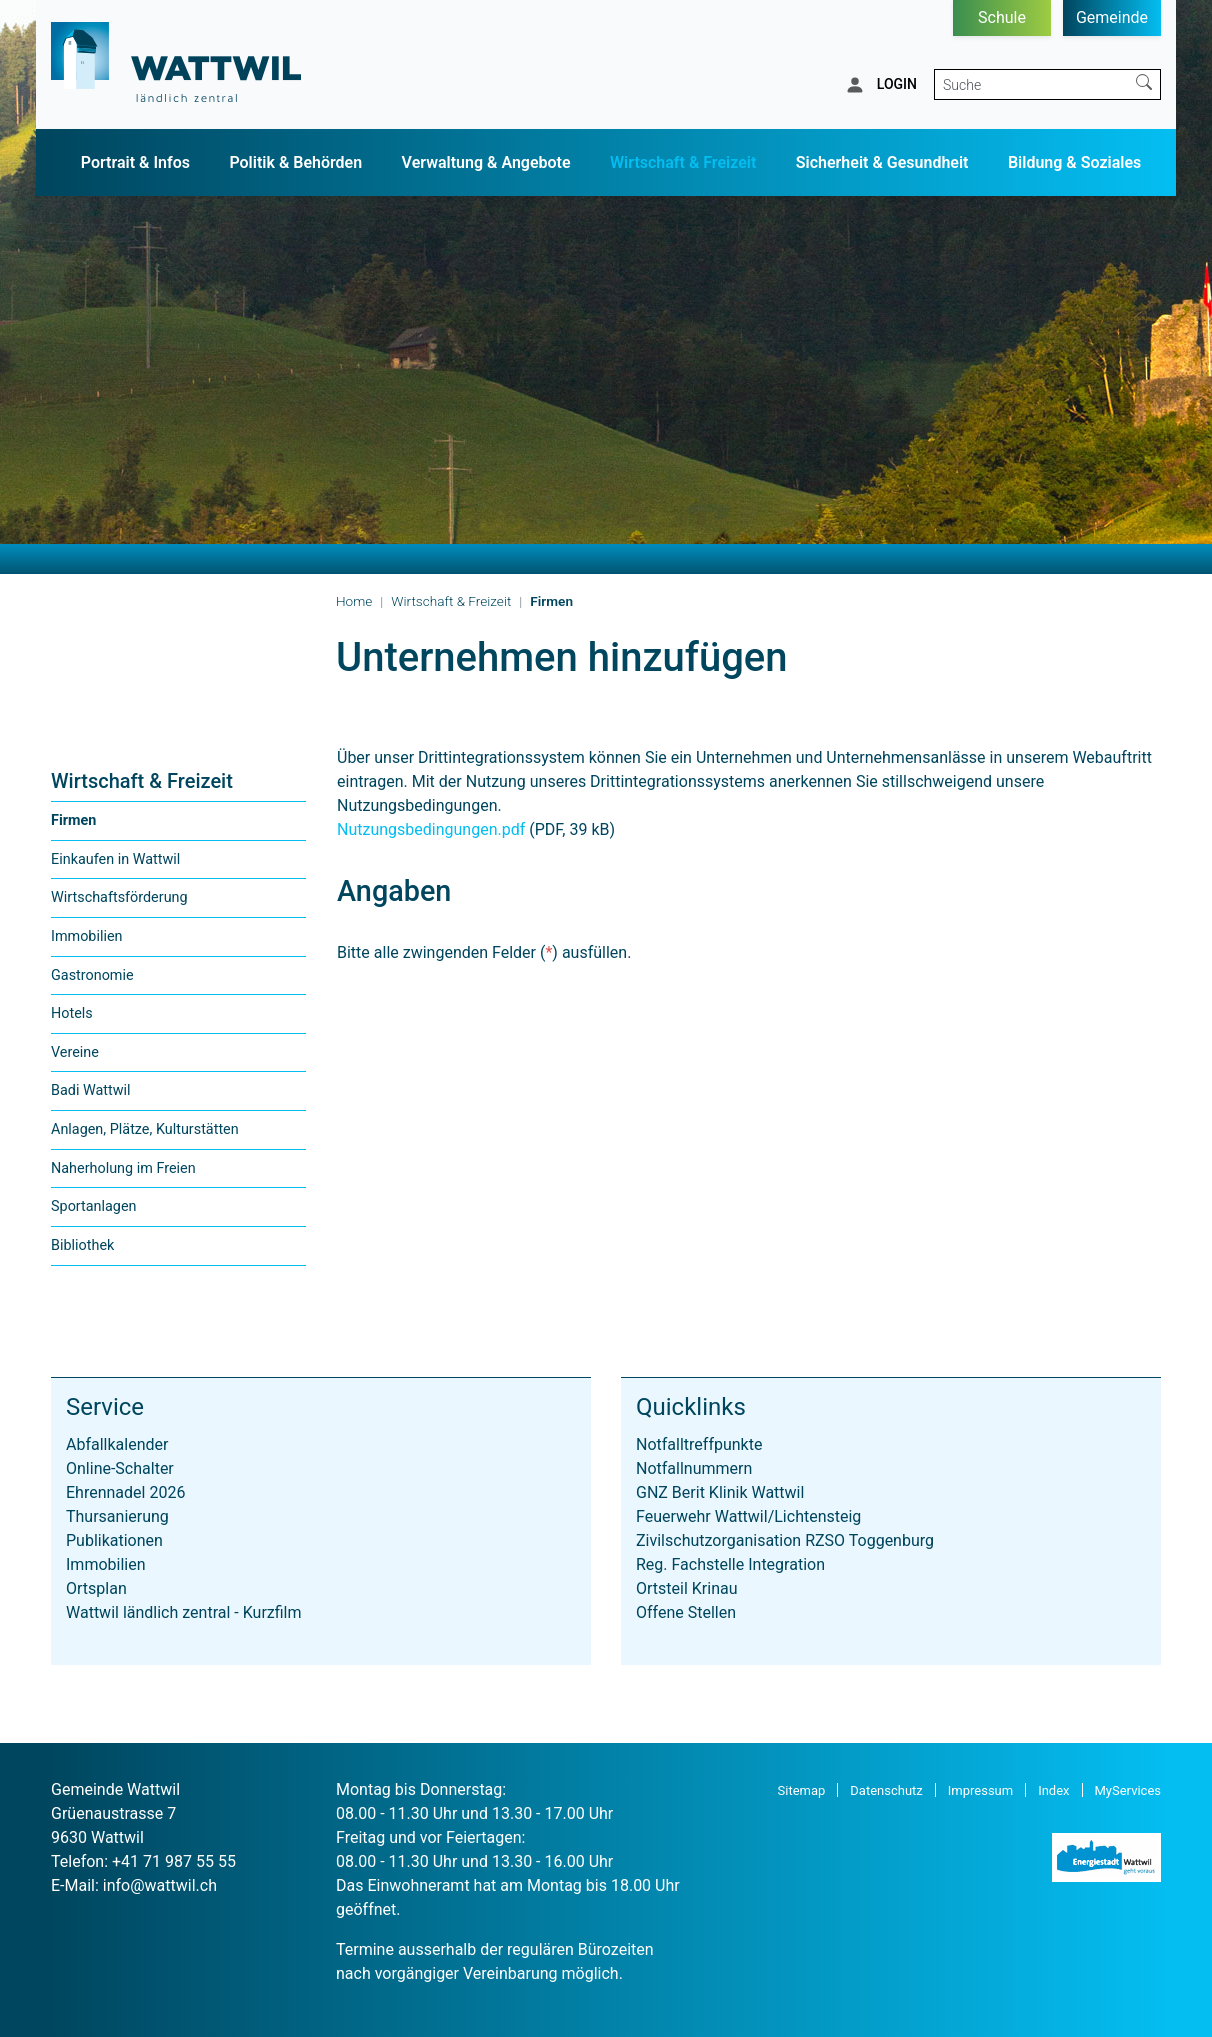 The height and width of the screenshot is (2037, 1212). I want to click on Datenschutz, so click(886, 1790).